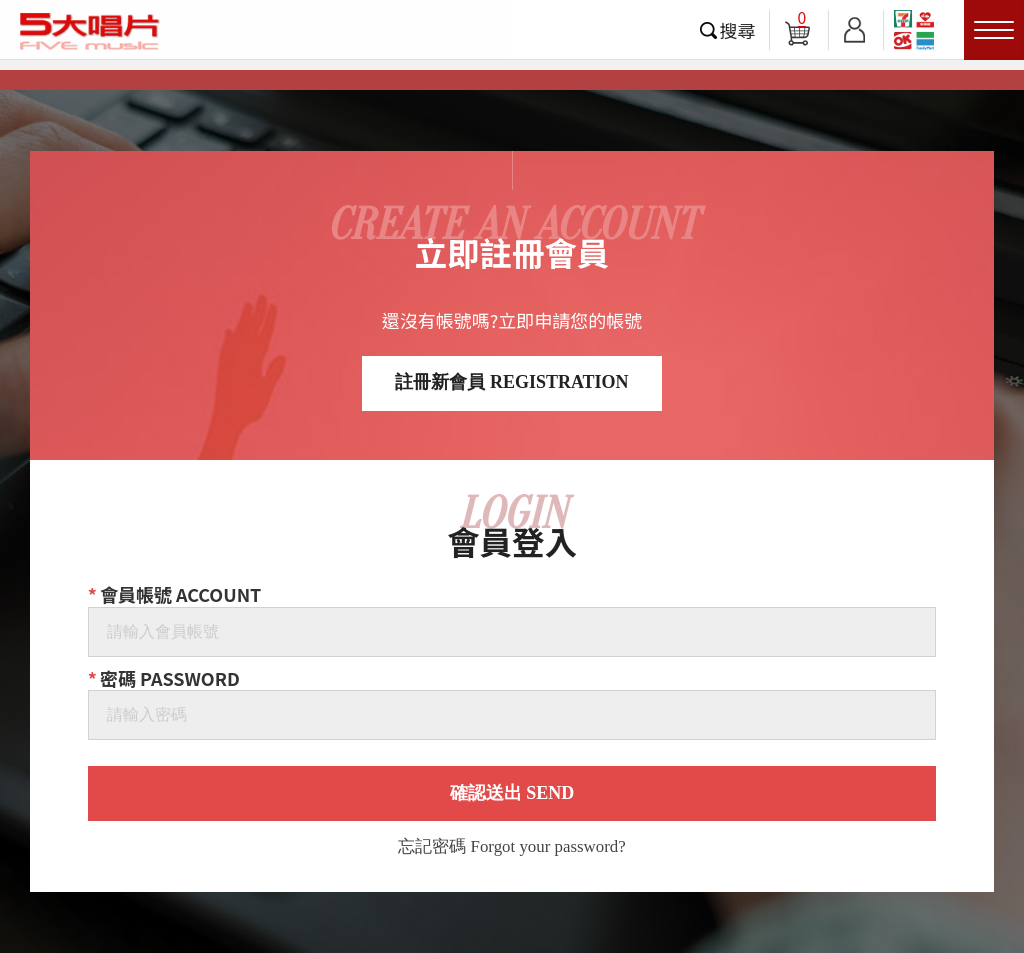  Describe the element at coordinates (512, 793) in the screenshot. I see `確認送出 SEND` at that location.